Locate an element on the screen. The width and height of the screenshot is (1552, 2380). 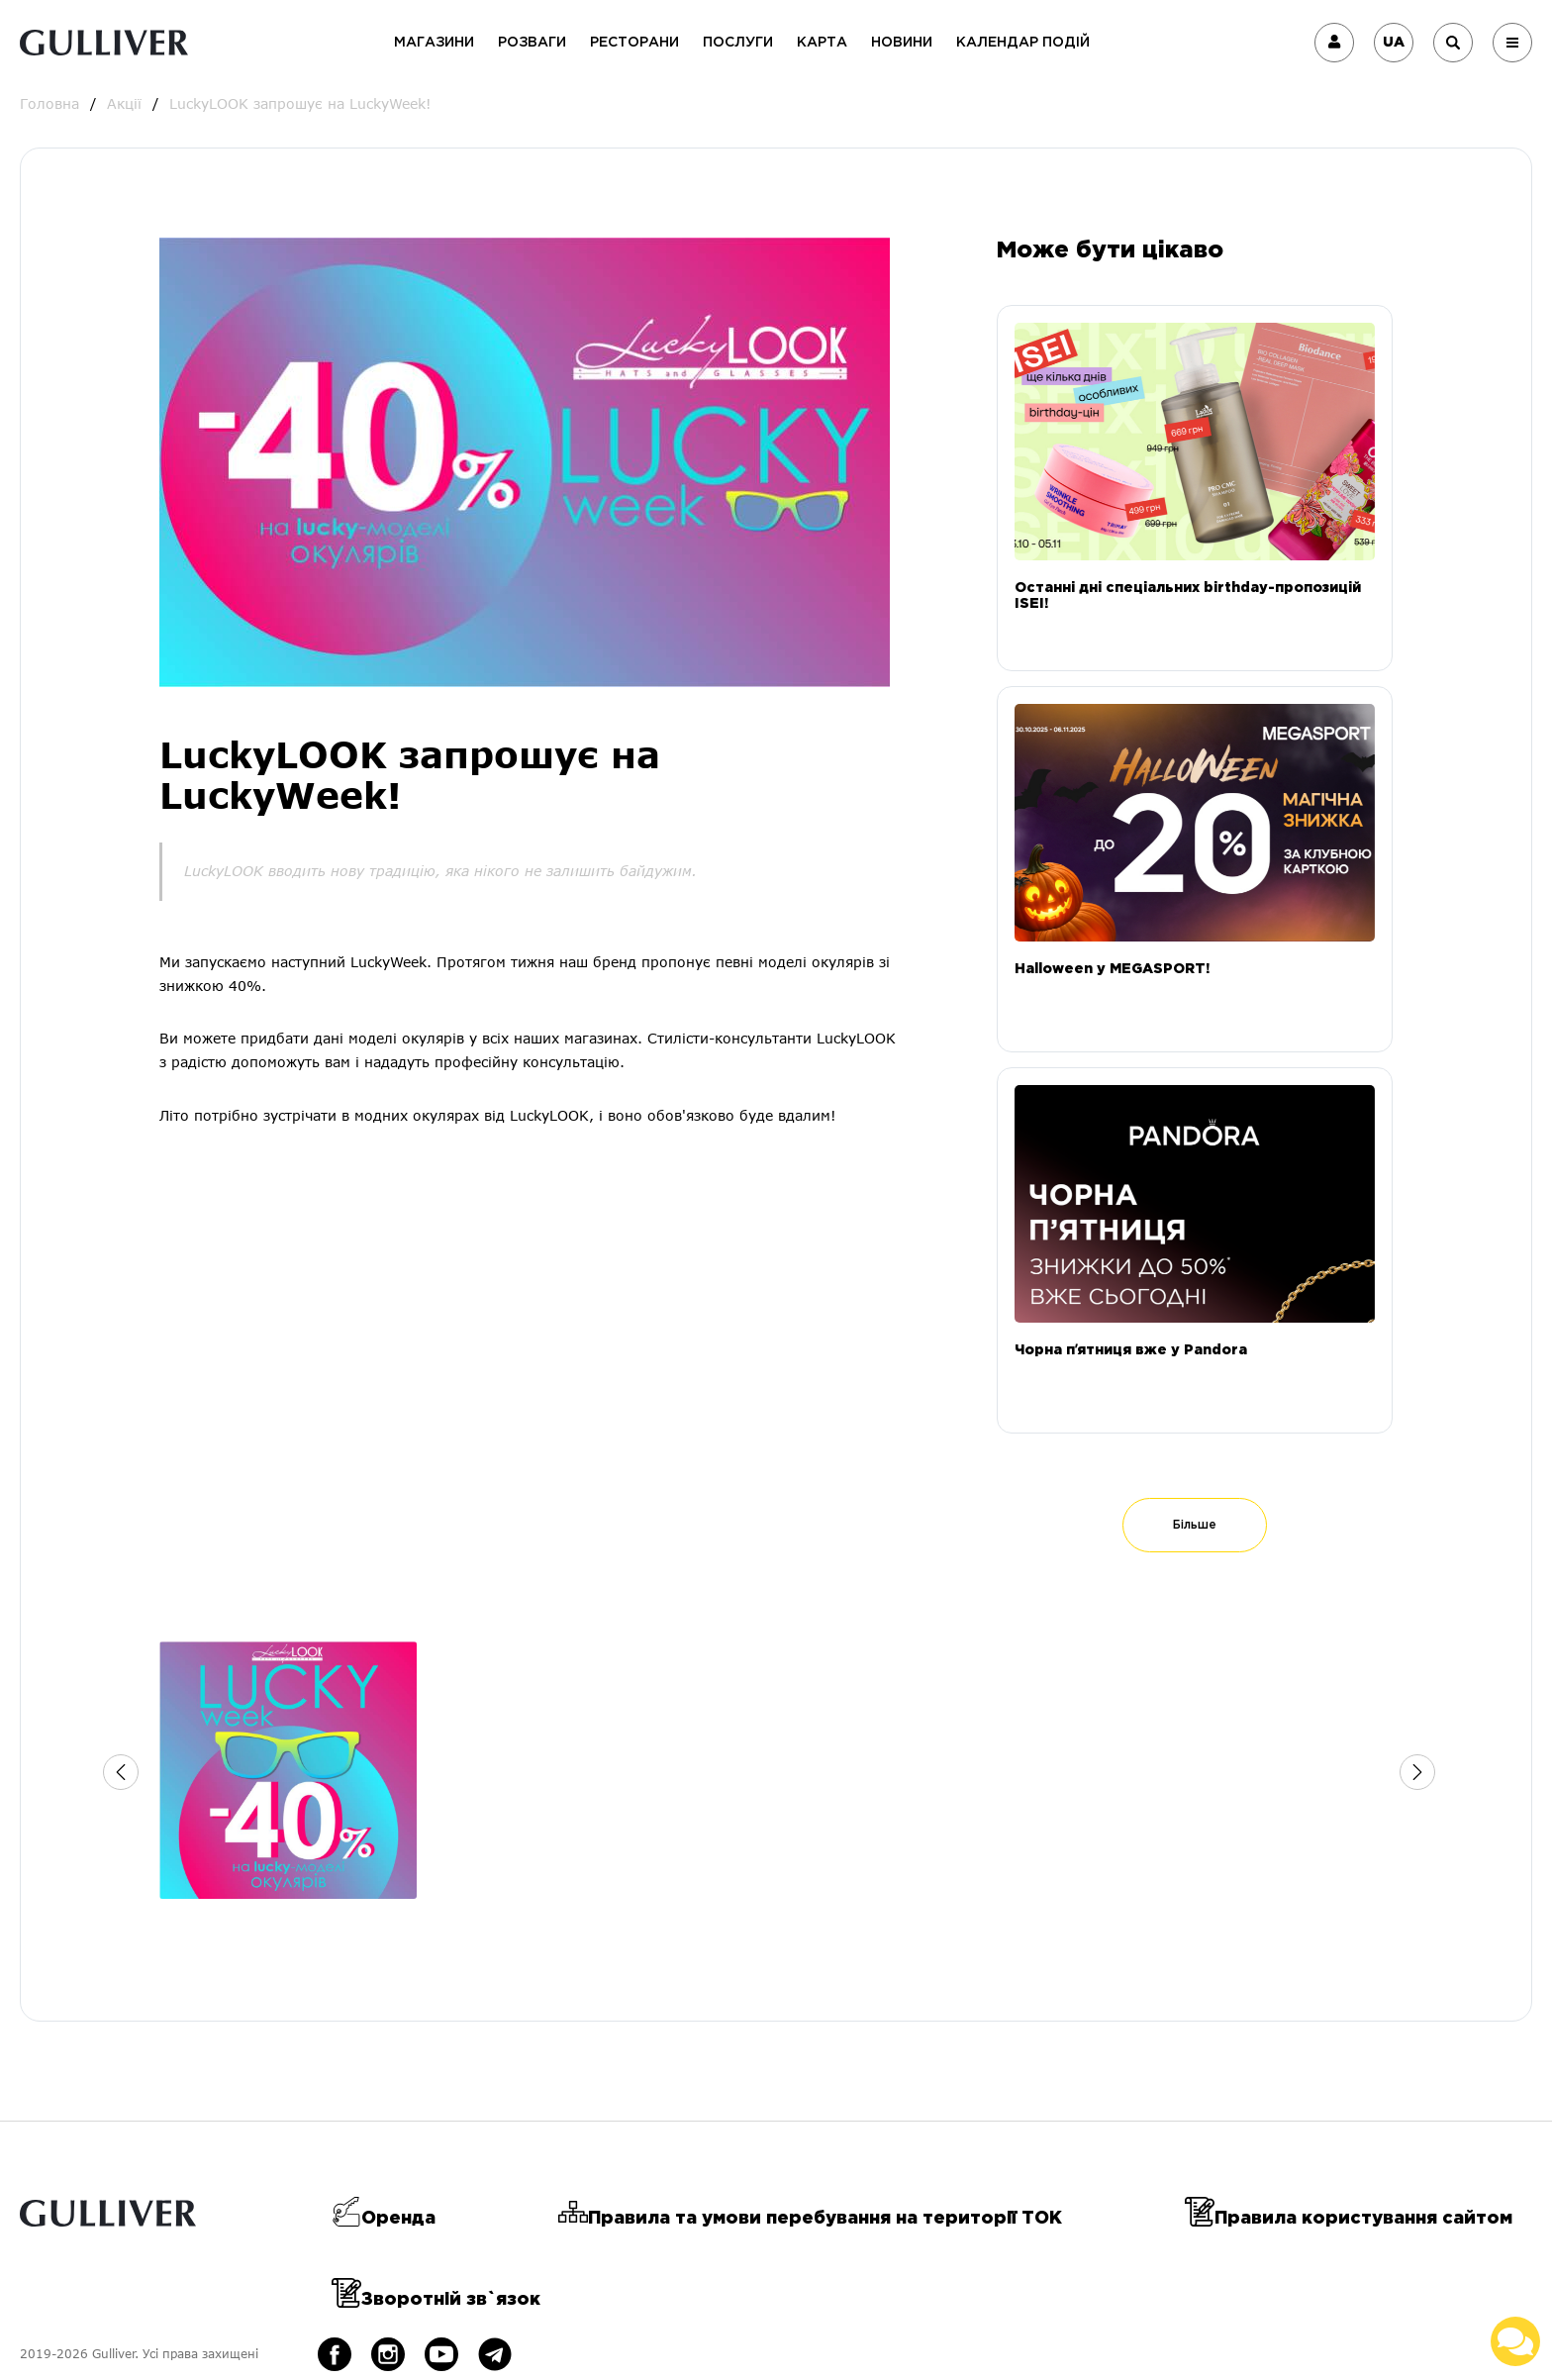
Послуги is located at coordinates (738, 43).